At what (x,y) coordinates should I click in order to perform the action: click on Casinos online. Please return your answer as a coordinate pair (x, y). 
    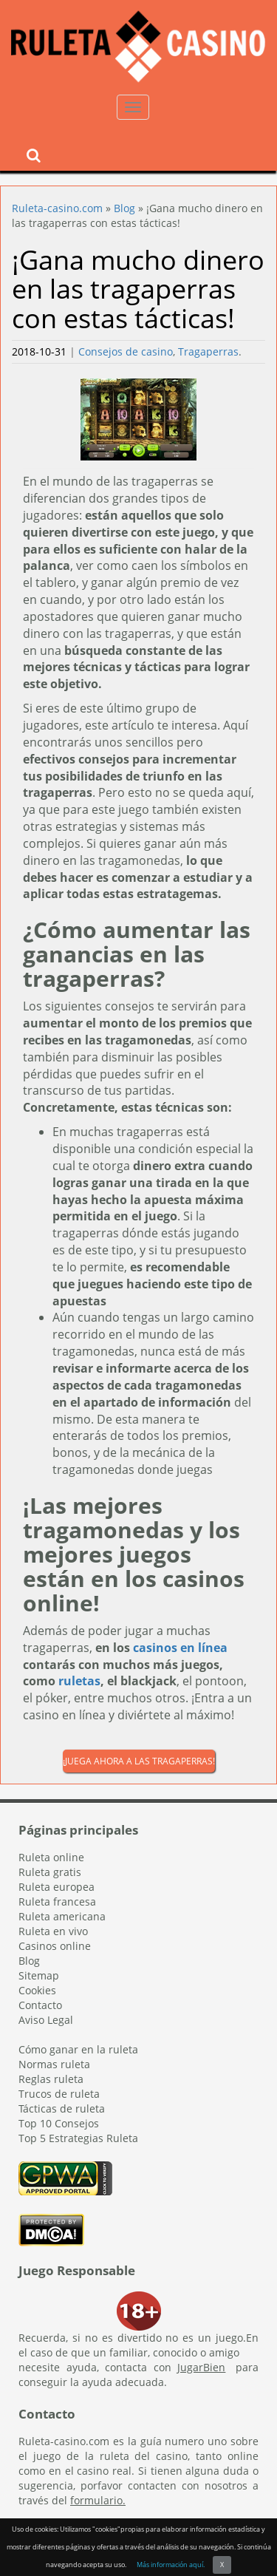
    Looking at the image, I should click on (54, 1946).